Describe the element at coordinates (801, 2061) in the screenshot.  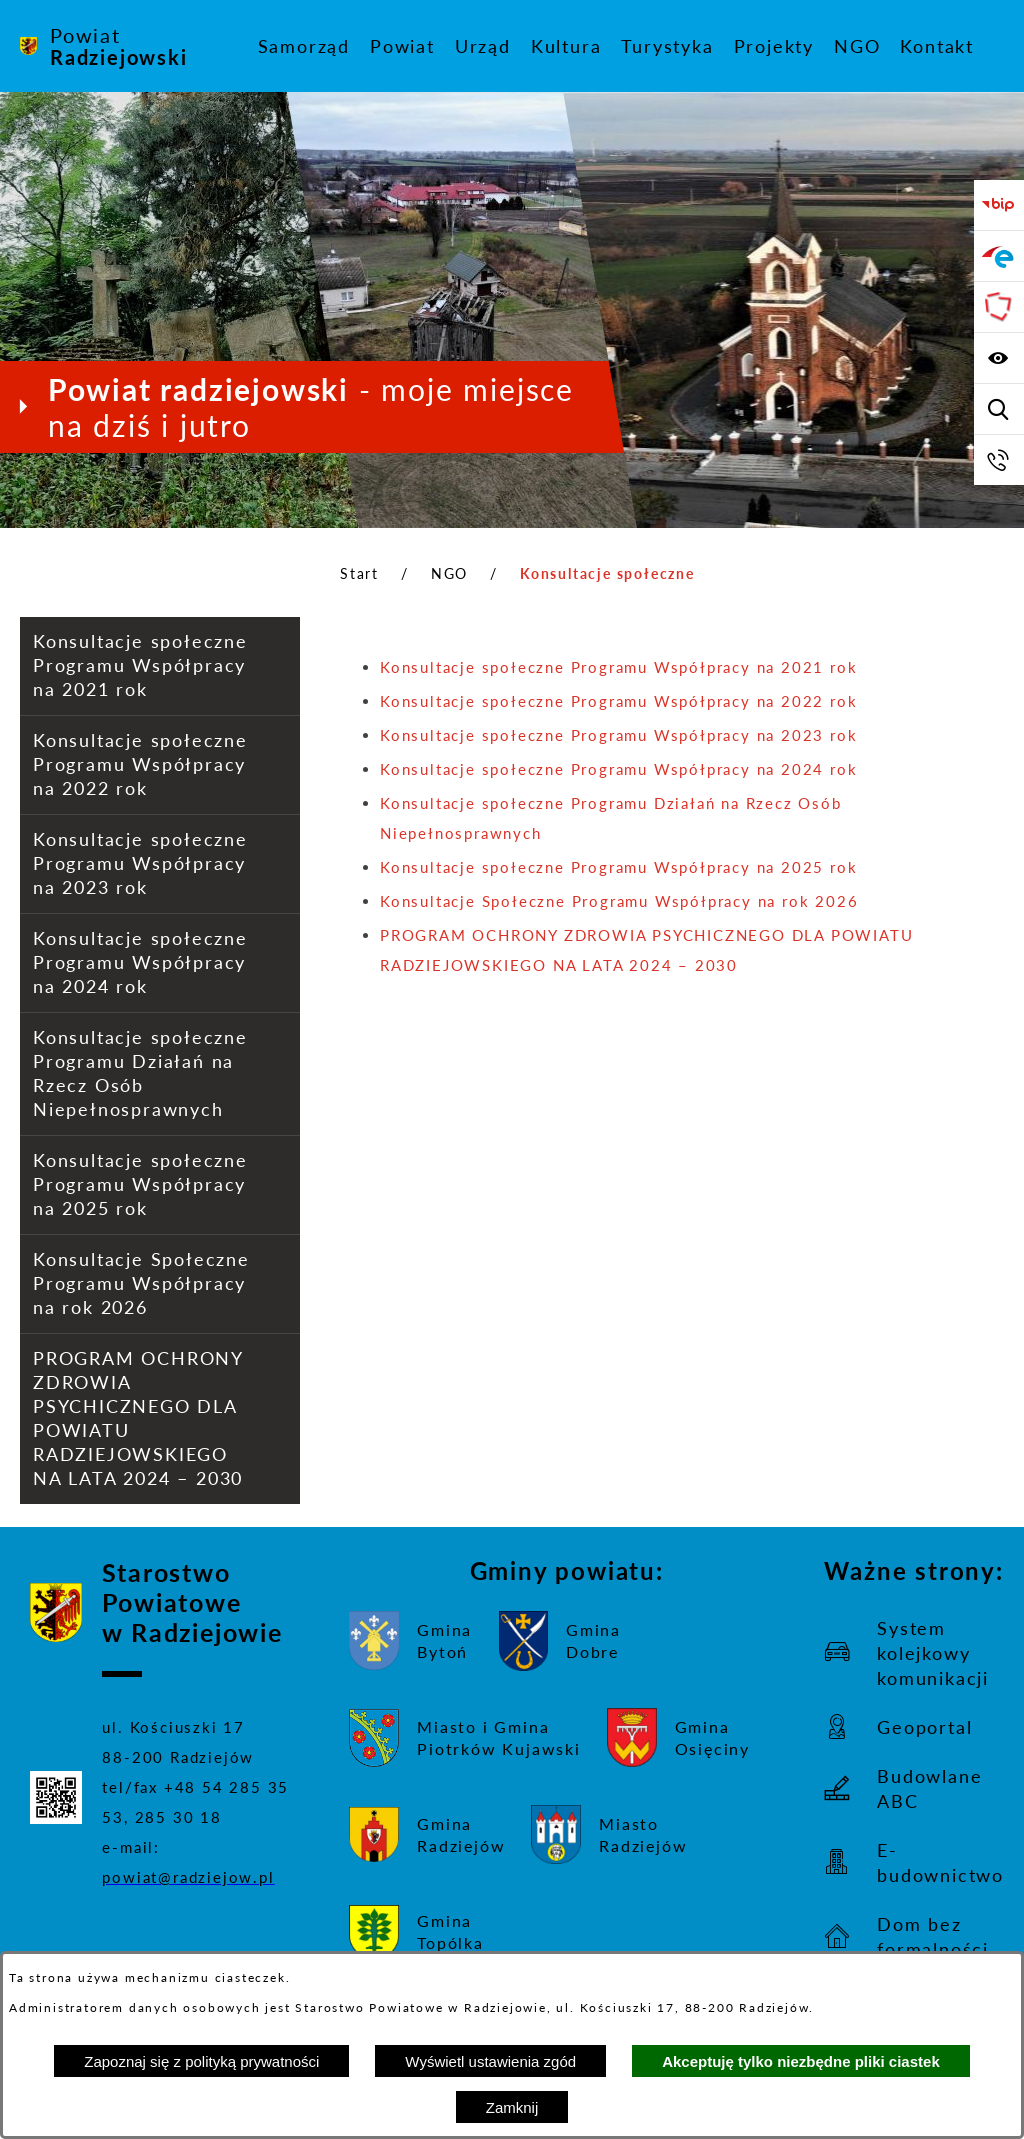
I see `Akceptuję tylko niezbędne pliki ciastek` at that location.